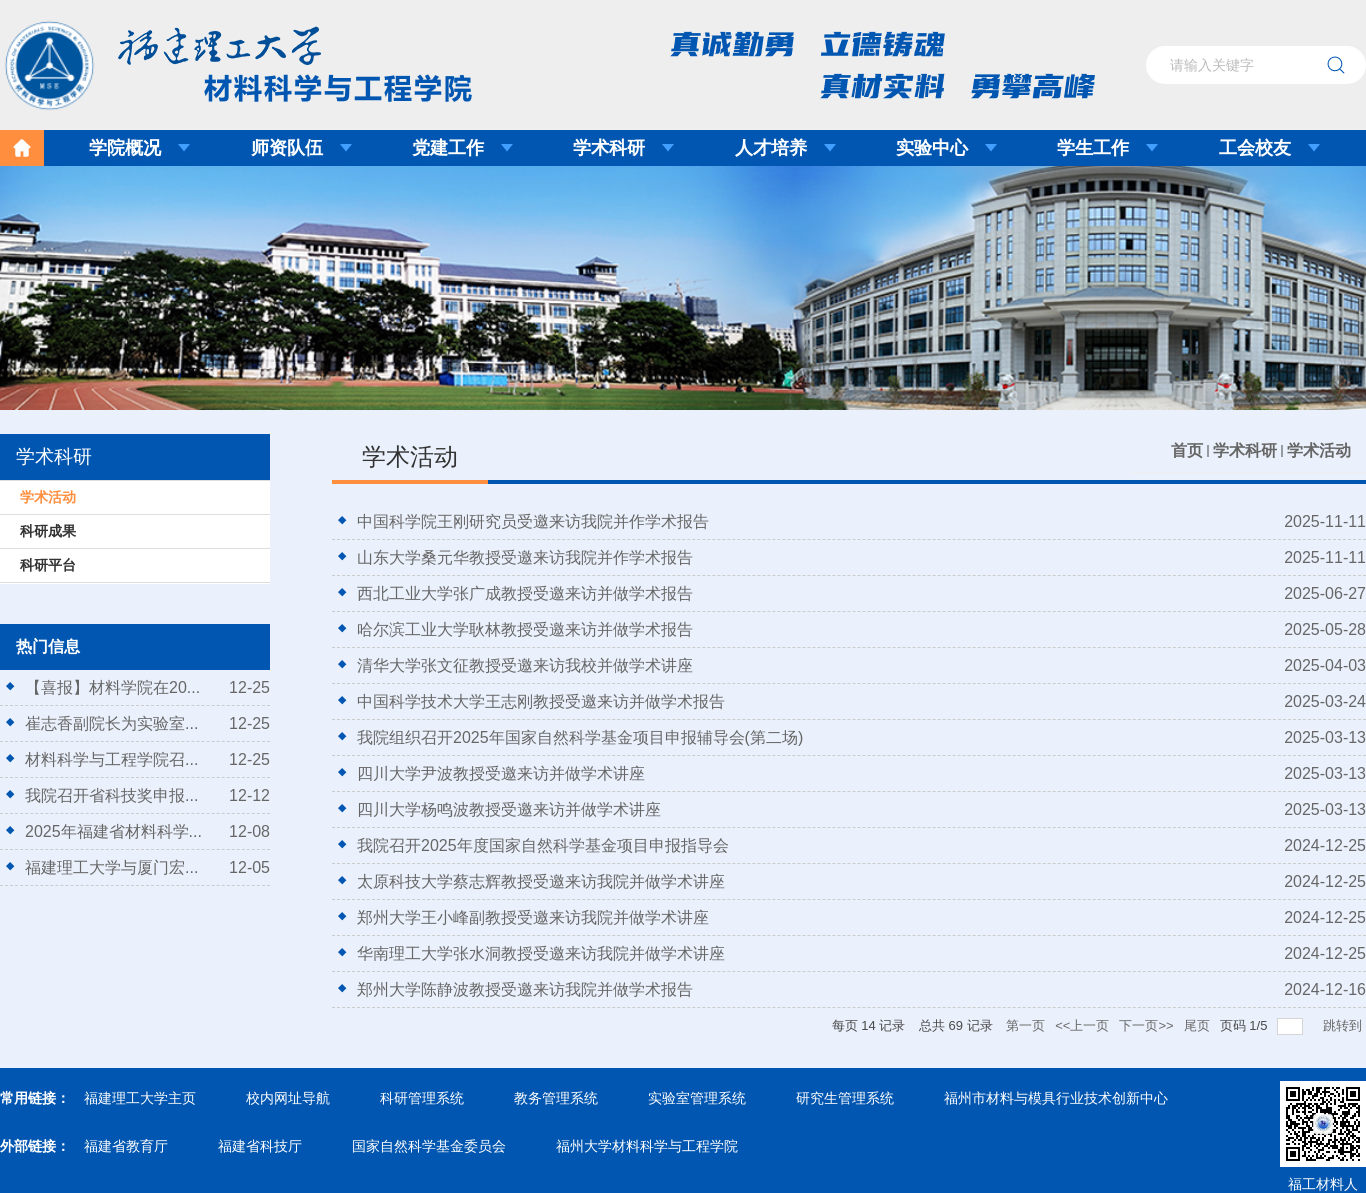  What do you see at coordinates (288, 1098) in the screenshot?
I see `校内网址导航` at bounding box center [288, 1098].